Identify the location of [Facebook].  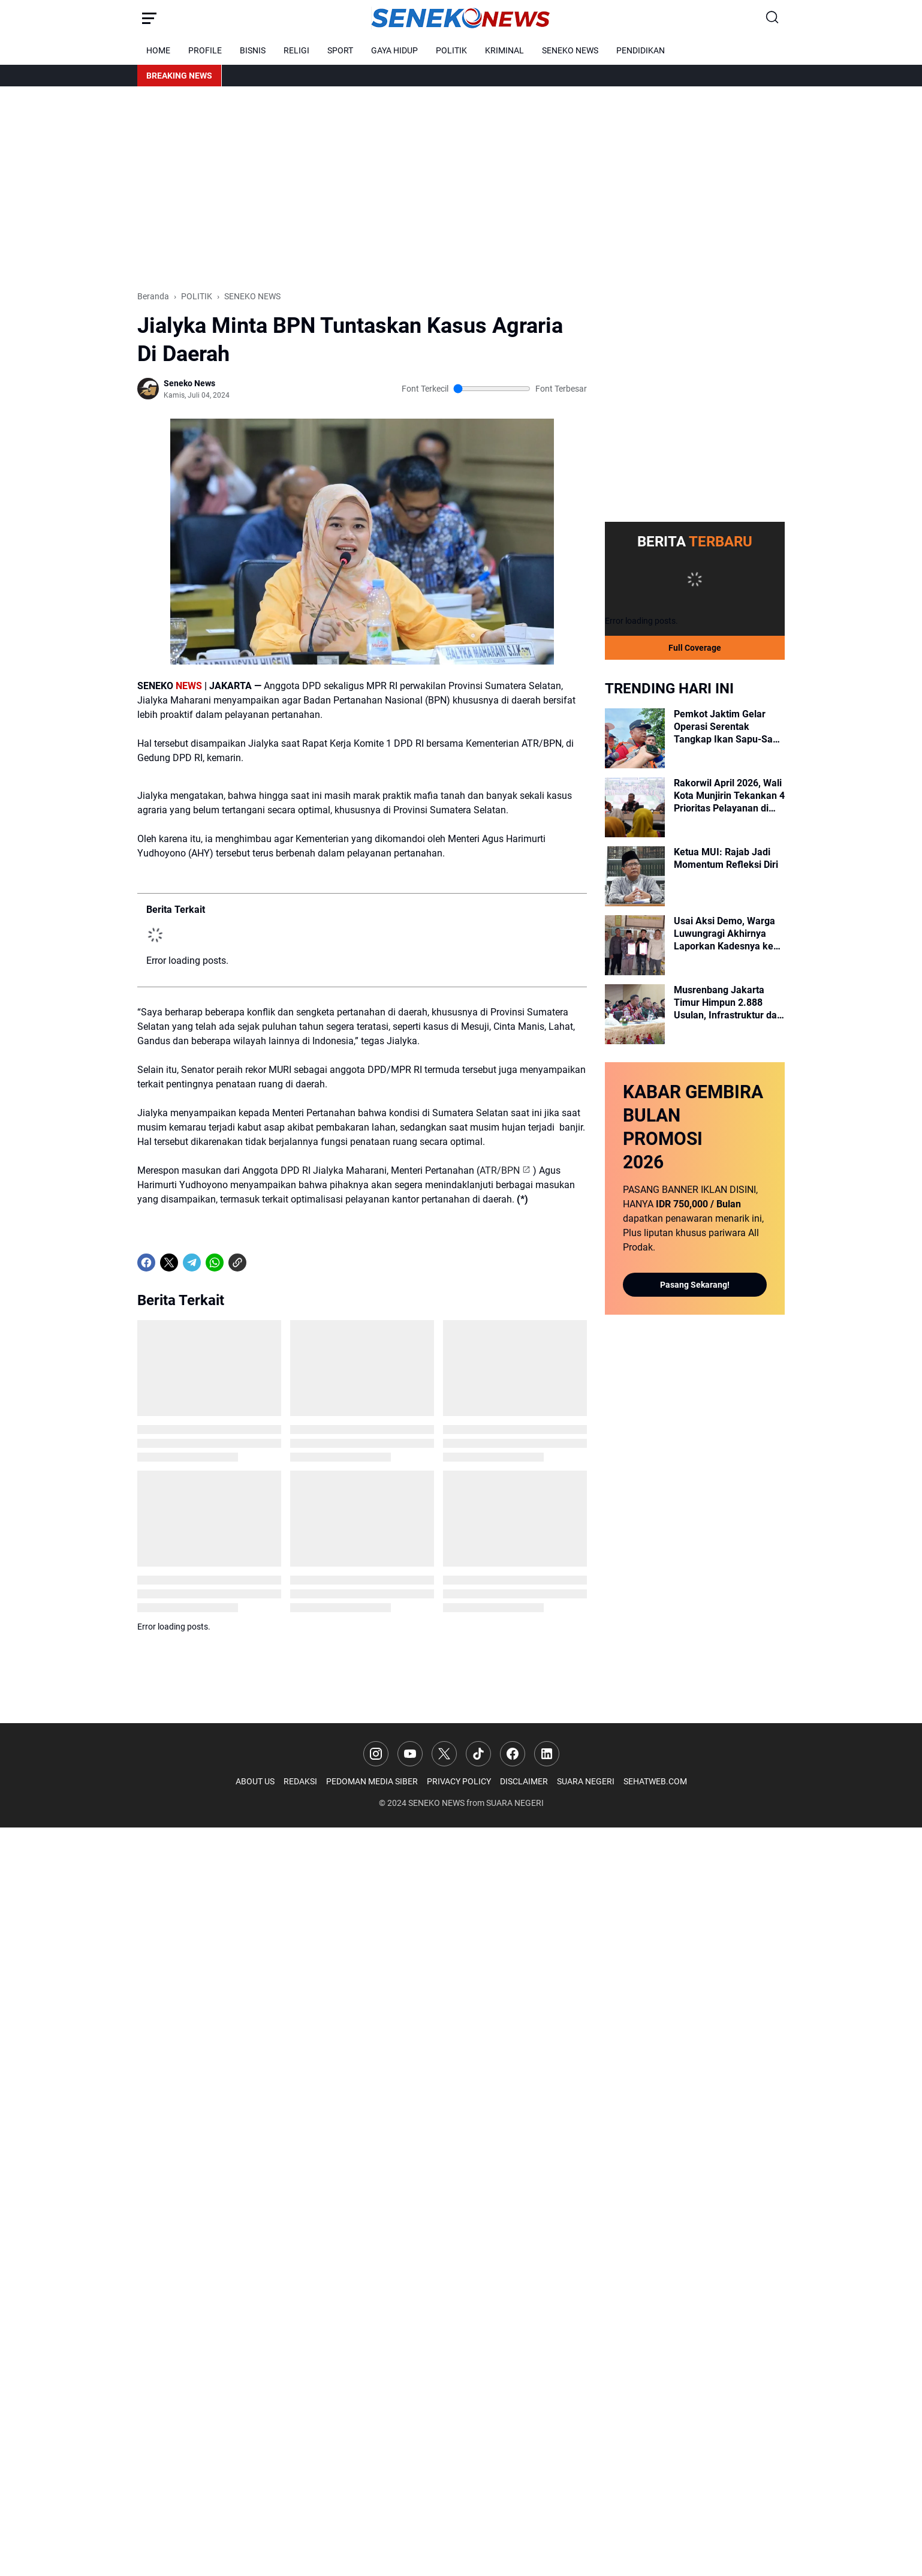
(146, 1263).